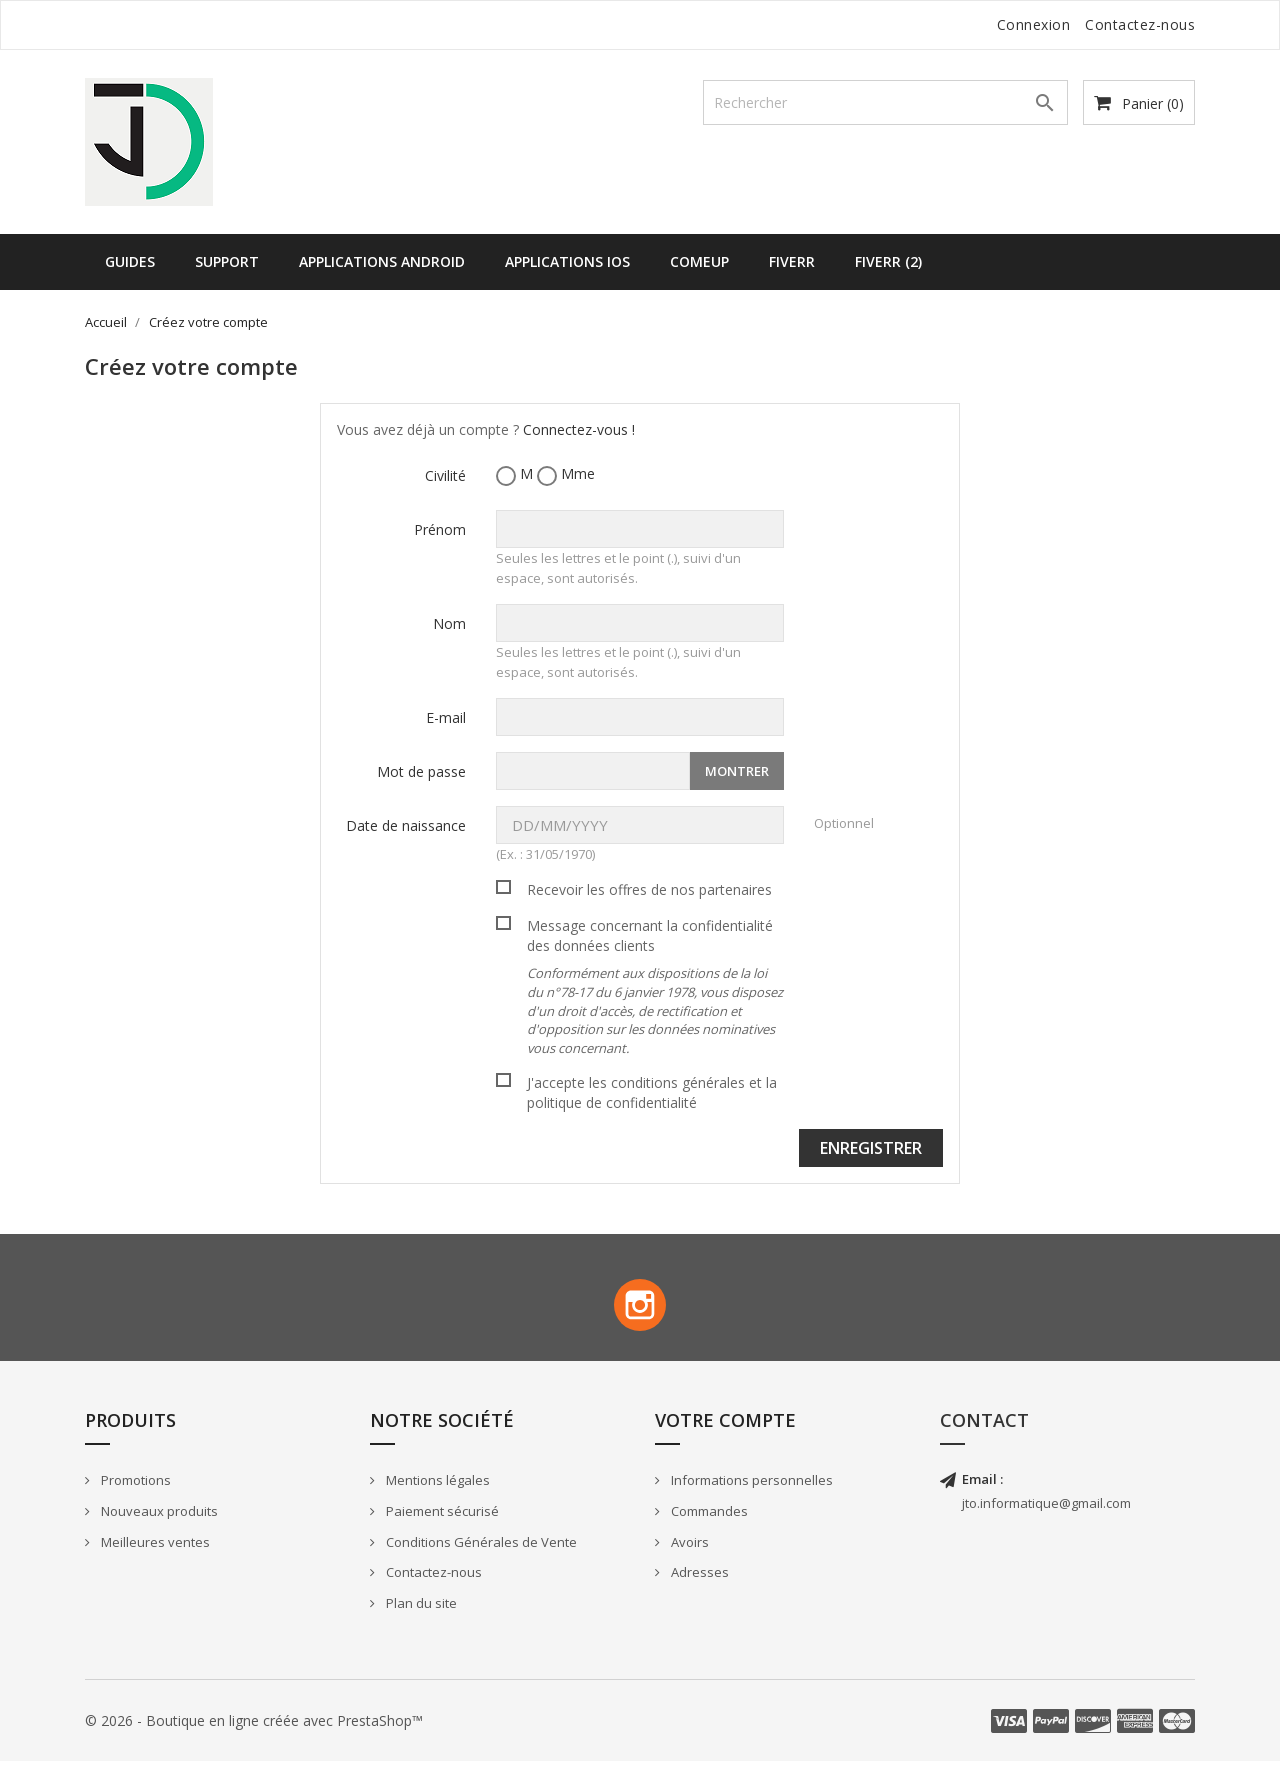  What do you see at coordinates (254, 1728) in the screenshot?
I see `© 2026 - Boutique en ligne créée avec PrestaShop™` at bounding box center [254, 1728].